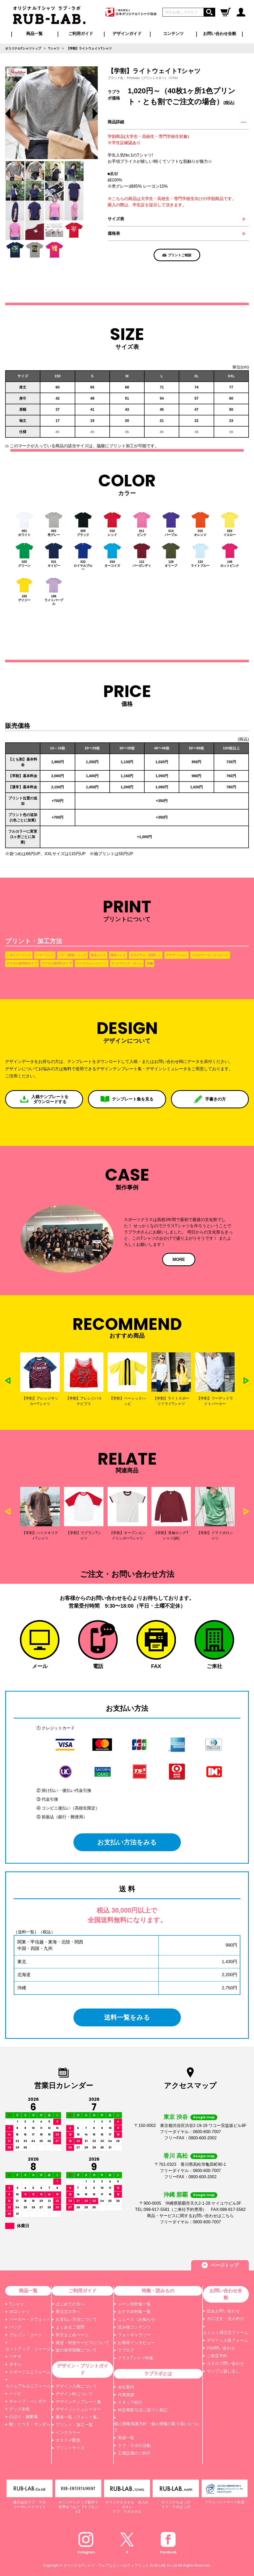 Image resolution: width=254 pixels, height=2576 pixels. What do you see at coordinates (15, 2393) in the screenshot?
I see `ハッピ` at bounding box center [15, 2393].